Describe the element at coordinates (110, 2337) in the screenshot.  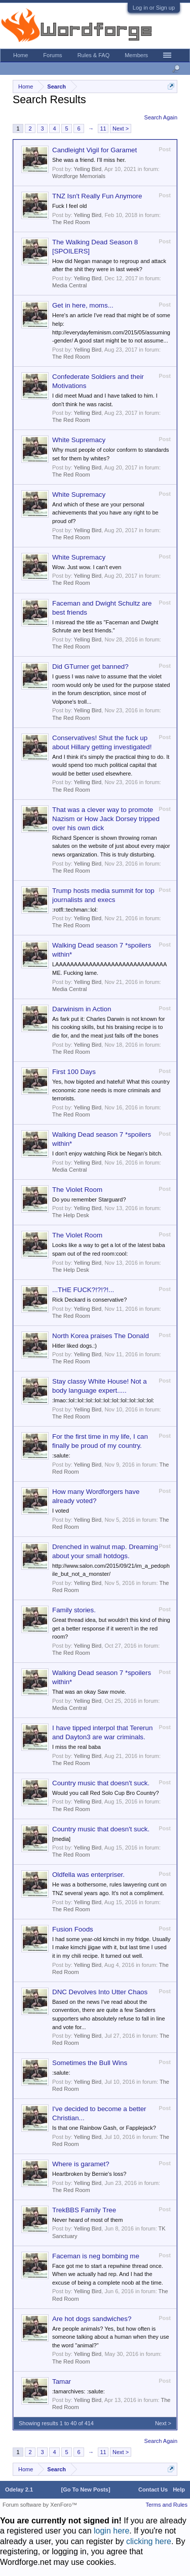
I see `Are people animals? Yes, but how often is someone talking about a human when they use the word "animal?"` at that location.